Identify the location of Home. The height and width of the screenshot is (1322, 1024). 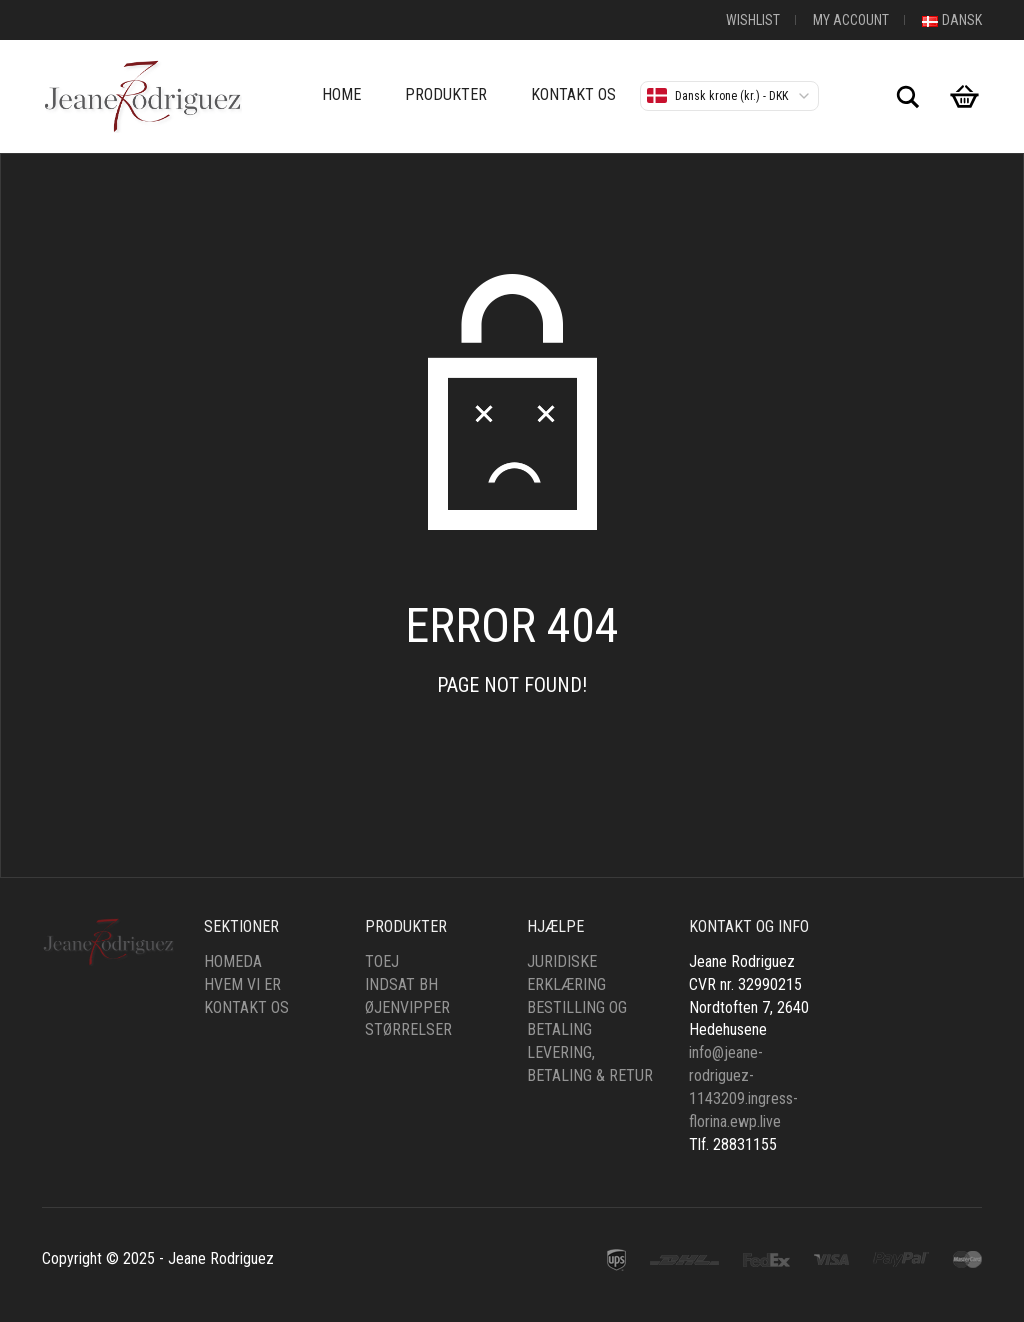
(341, 94).